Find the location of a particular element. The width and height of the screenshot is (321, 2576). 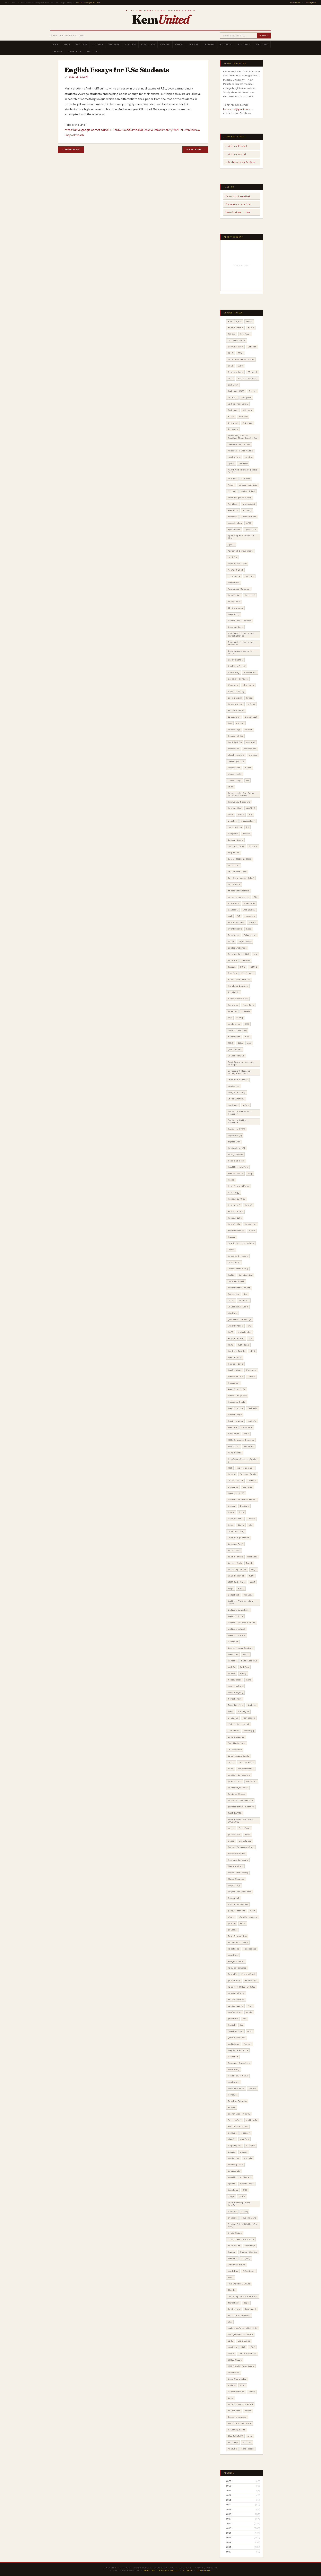

3rd Year is located at coordinates (114, 44).